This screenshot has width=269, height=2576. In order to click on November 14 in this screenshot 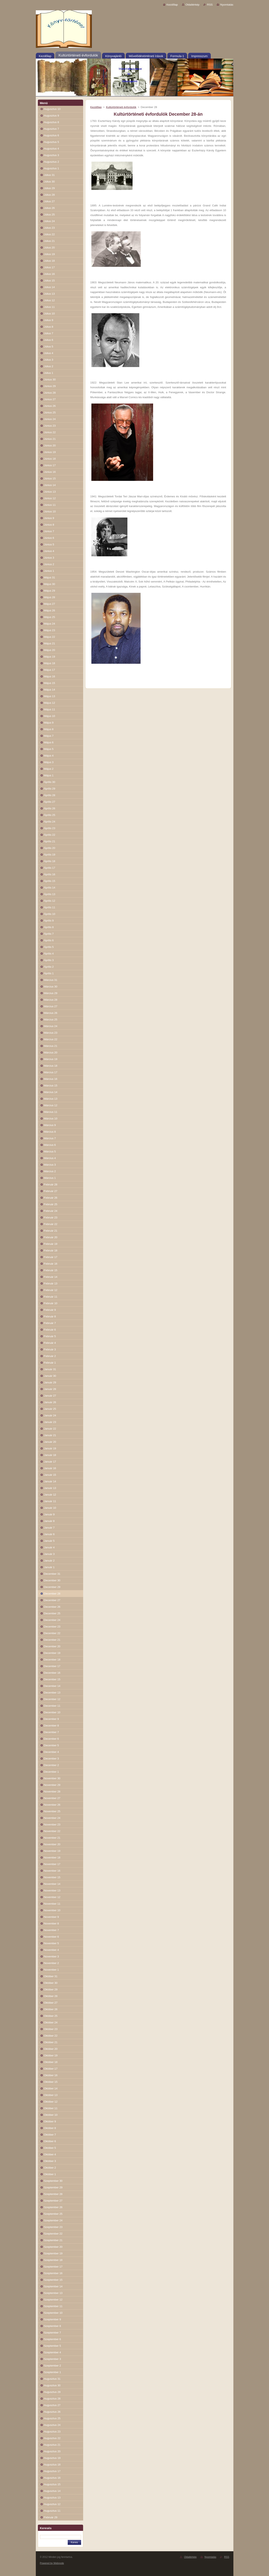, I will do `click(52, 1883)`.